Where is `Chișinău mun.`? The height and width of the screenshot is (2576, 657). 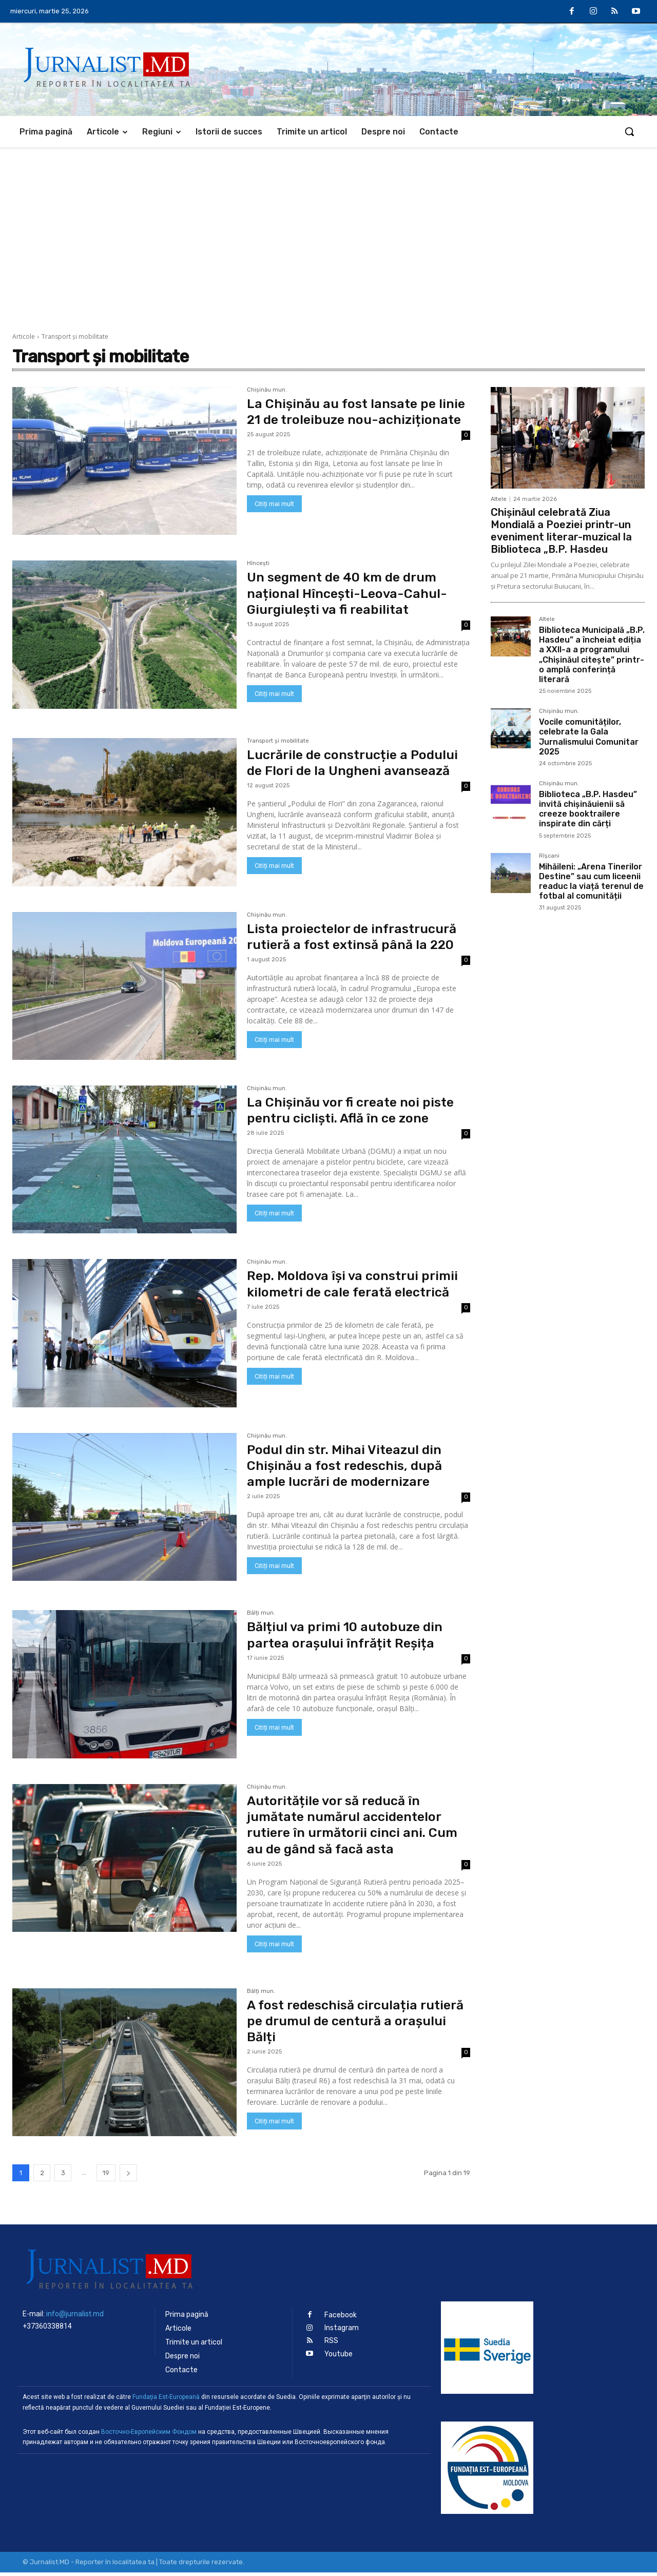 Chișinău mun. is located at coordinates (267, 390).